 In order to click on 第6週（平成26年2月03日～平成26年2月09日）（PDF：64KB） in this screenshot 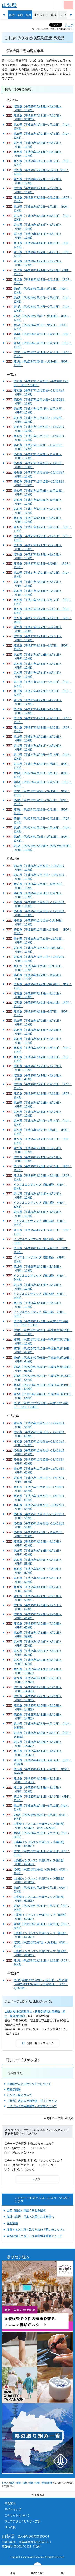, I will do `click(43, 1359)`.